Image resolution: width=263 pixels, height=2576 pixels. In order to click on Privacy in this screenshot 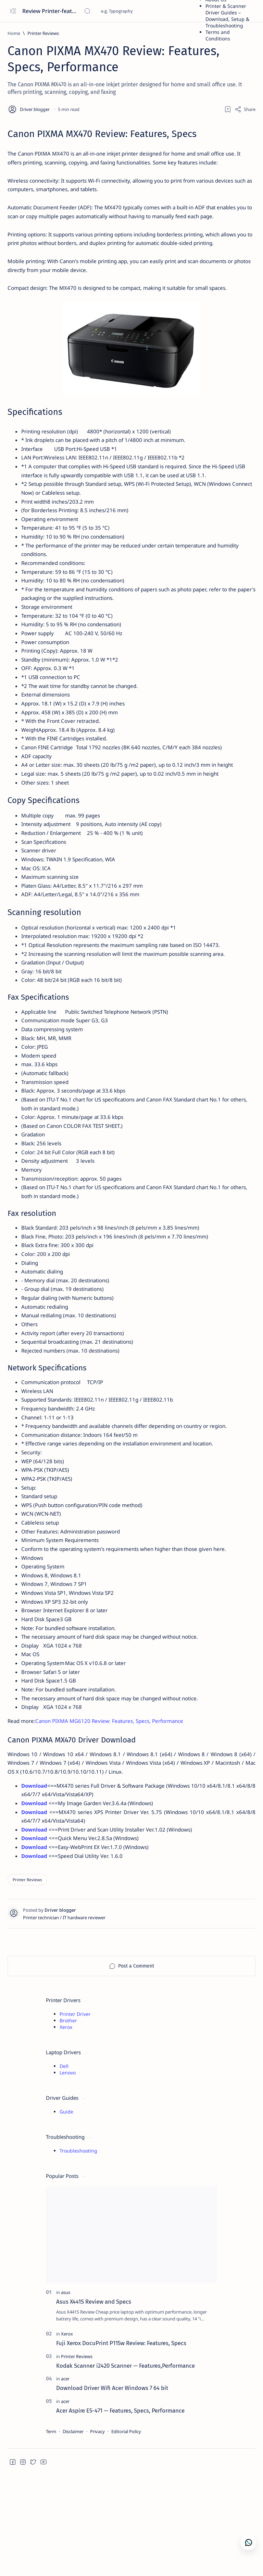, I will do `click(97, 2532)`.